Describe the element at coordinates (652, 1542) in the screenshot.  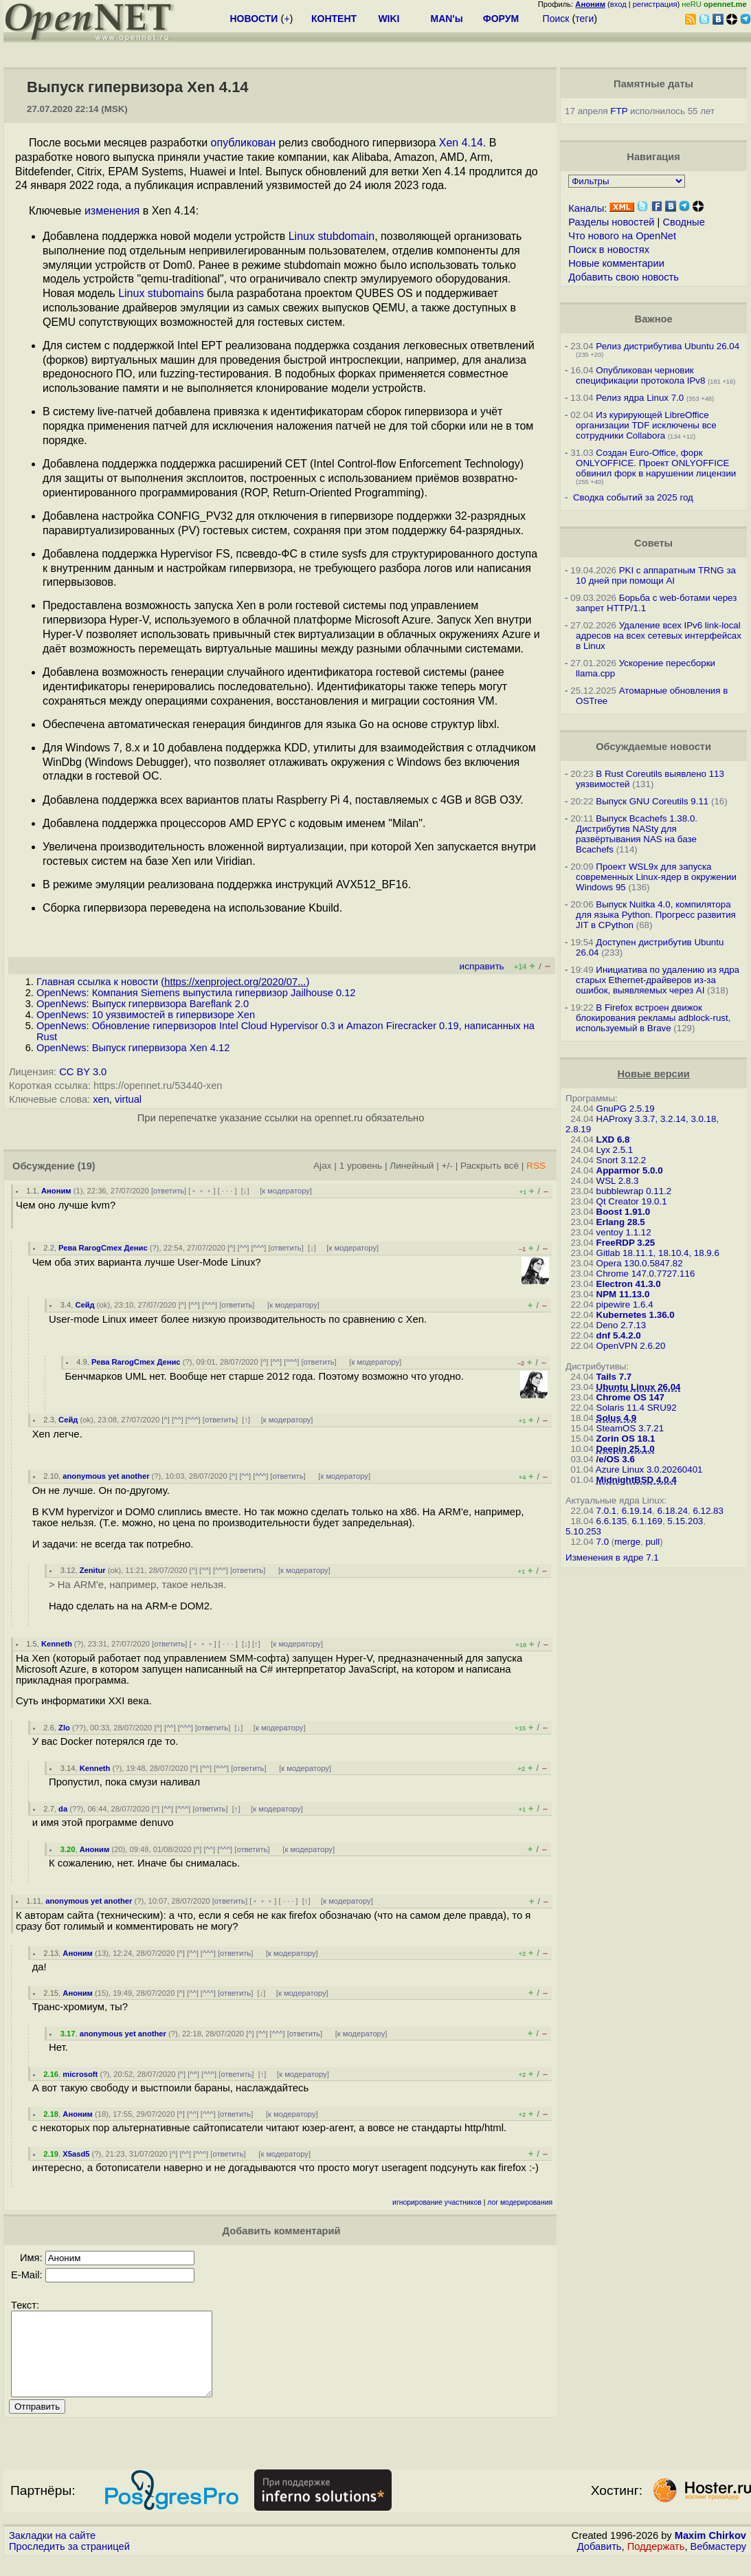
I see `pull` at that location.